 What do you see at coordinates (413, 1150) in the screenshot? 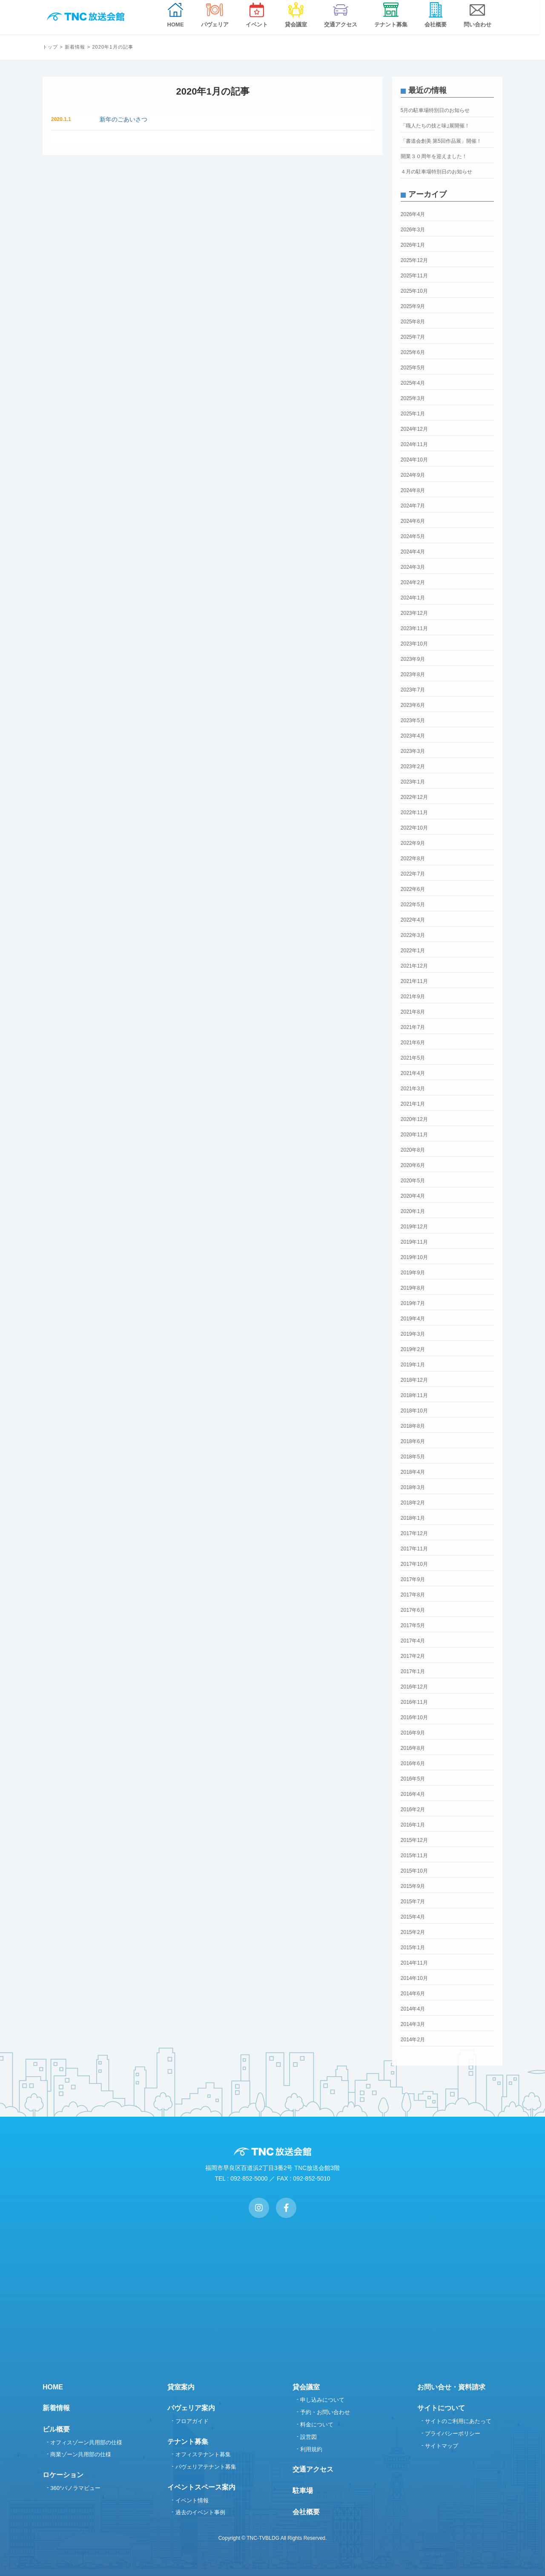
I see `2020年8月` at bounding box center [413, 1150].